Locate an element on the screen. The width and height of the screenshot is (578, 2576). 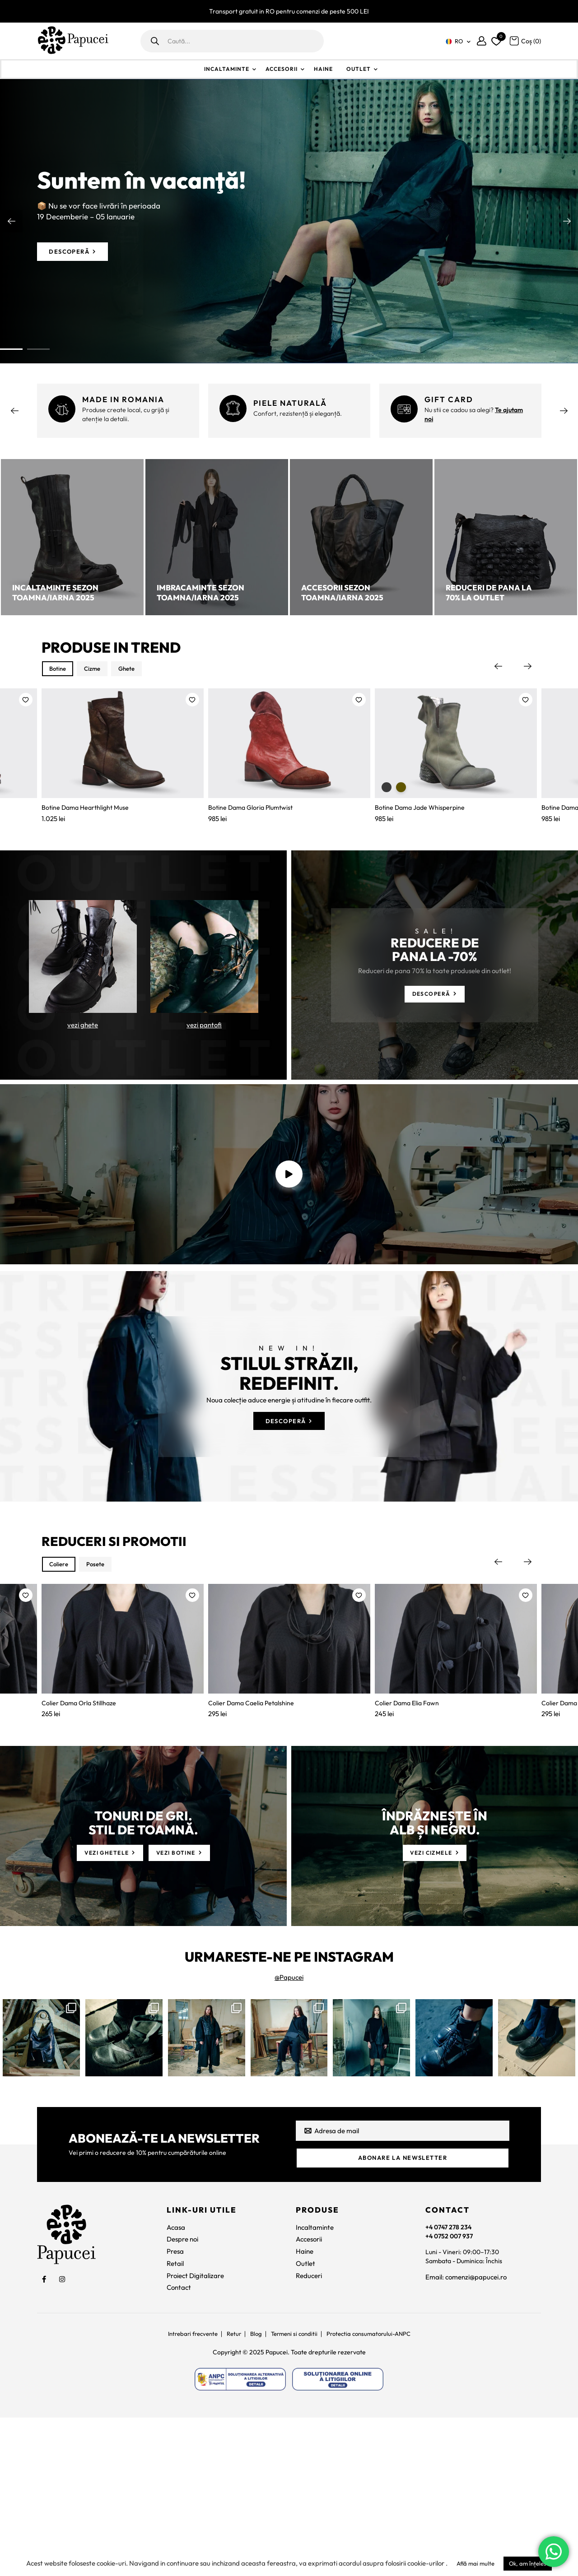
[vezi pantofi] is located at coordinates (204, 993).